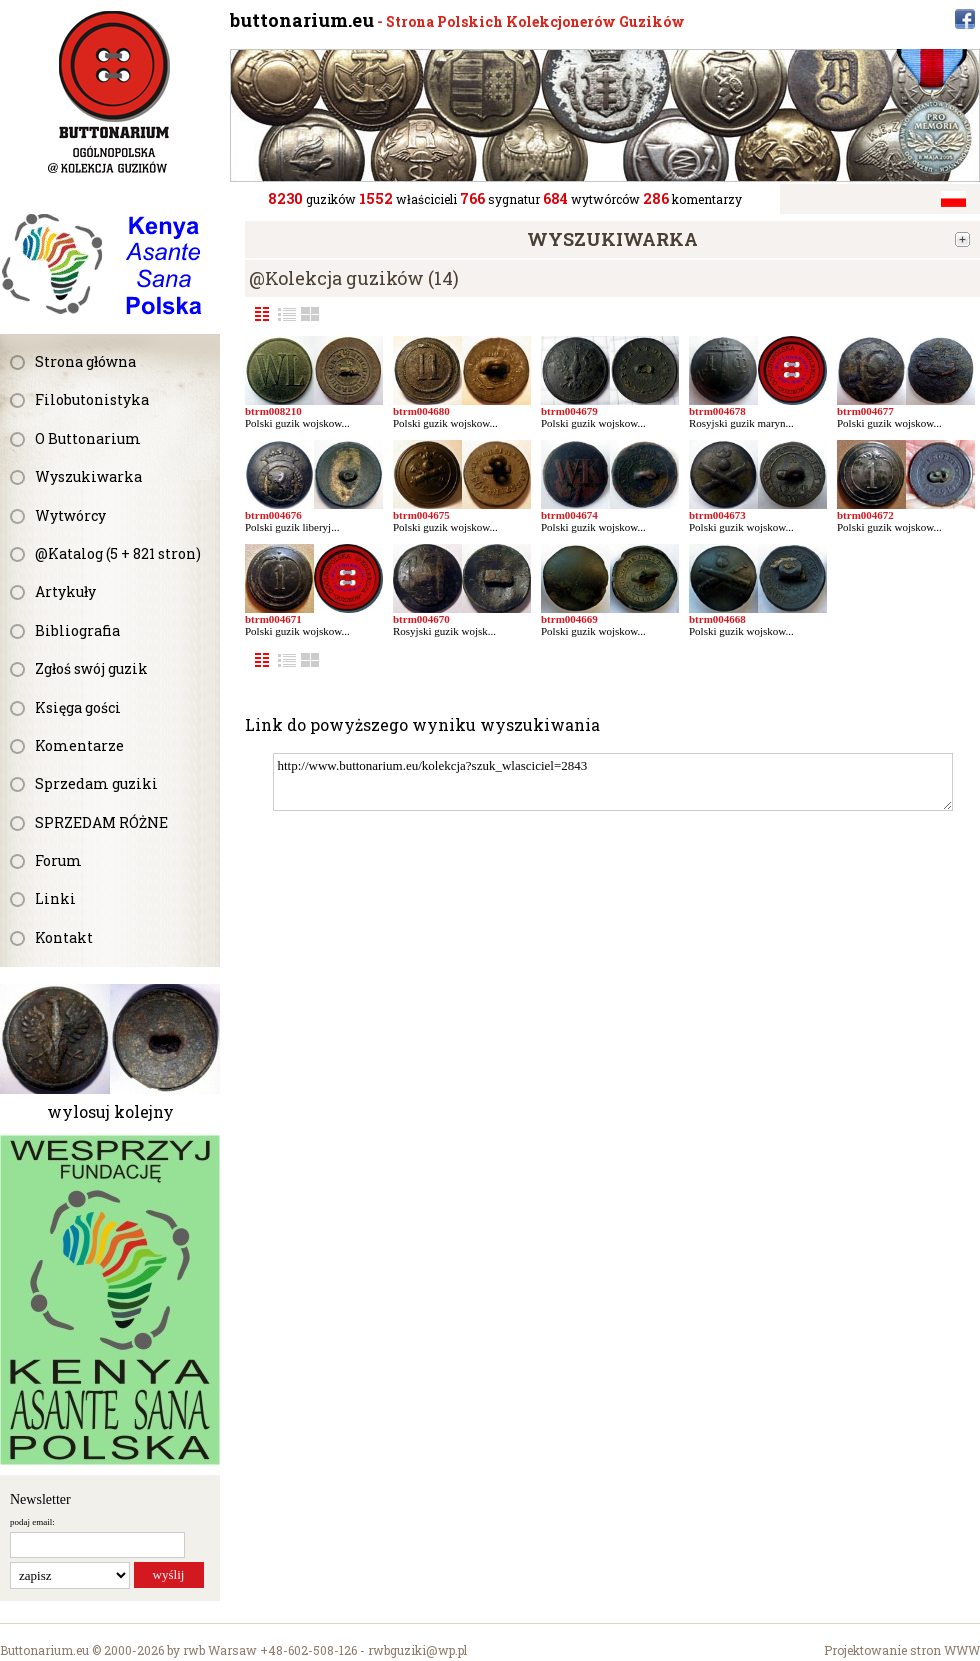  What do you see at coordinates (88, 476) in the screenshot?
I see `Wyszukiwarka` at bounding box center [88, 476].